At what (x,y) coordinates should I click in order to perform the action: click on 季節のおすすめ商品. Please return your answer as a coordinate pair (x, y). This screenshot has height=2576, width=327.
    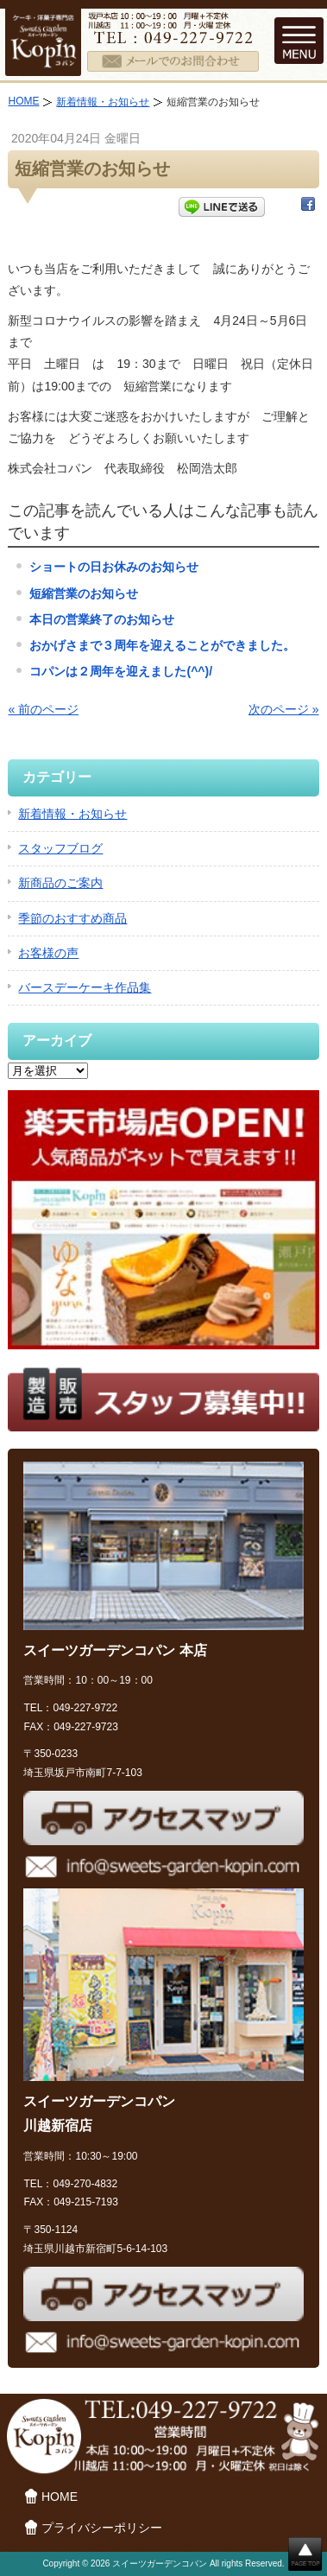
    Looking at the image, I should click on (72, 918).